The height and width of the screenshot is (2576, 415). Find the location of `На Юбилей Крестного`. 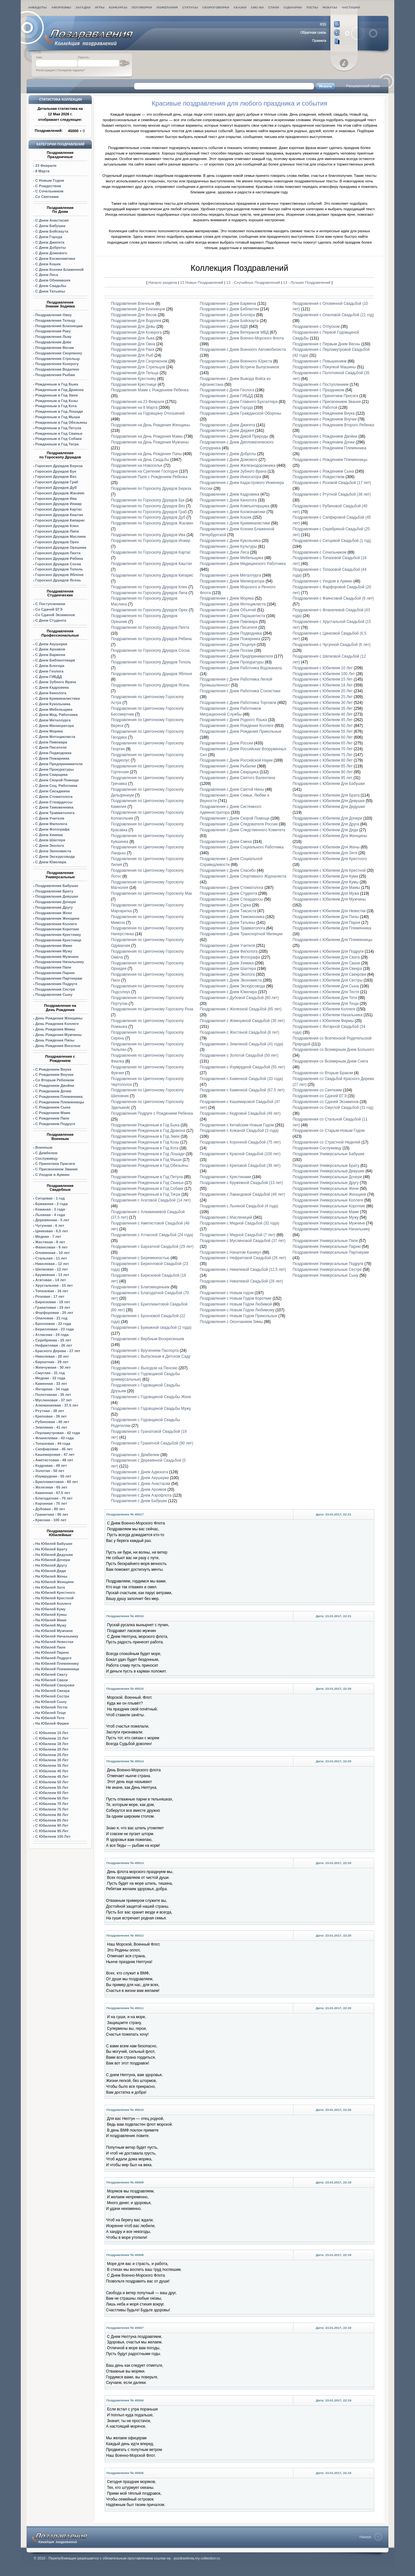

На Юбилей Крестного is located at coordinates (55, 1592).